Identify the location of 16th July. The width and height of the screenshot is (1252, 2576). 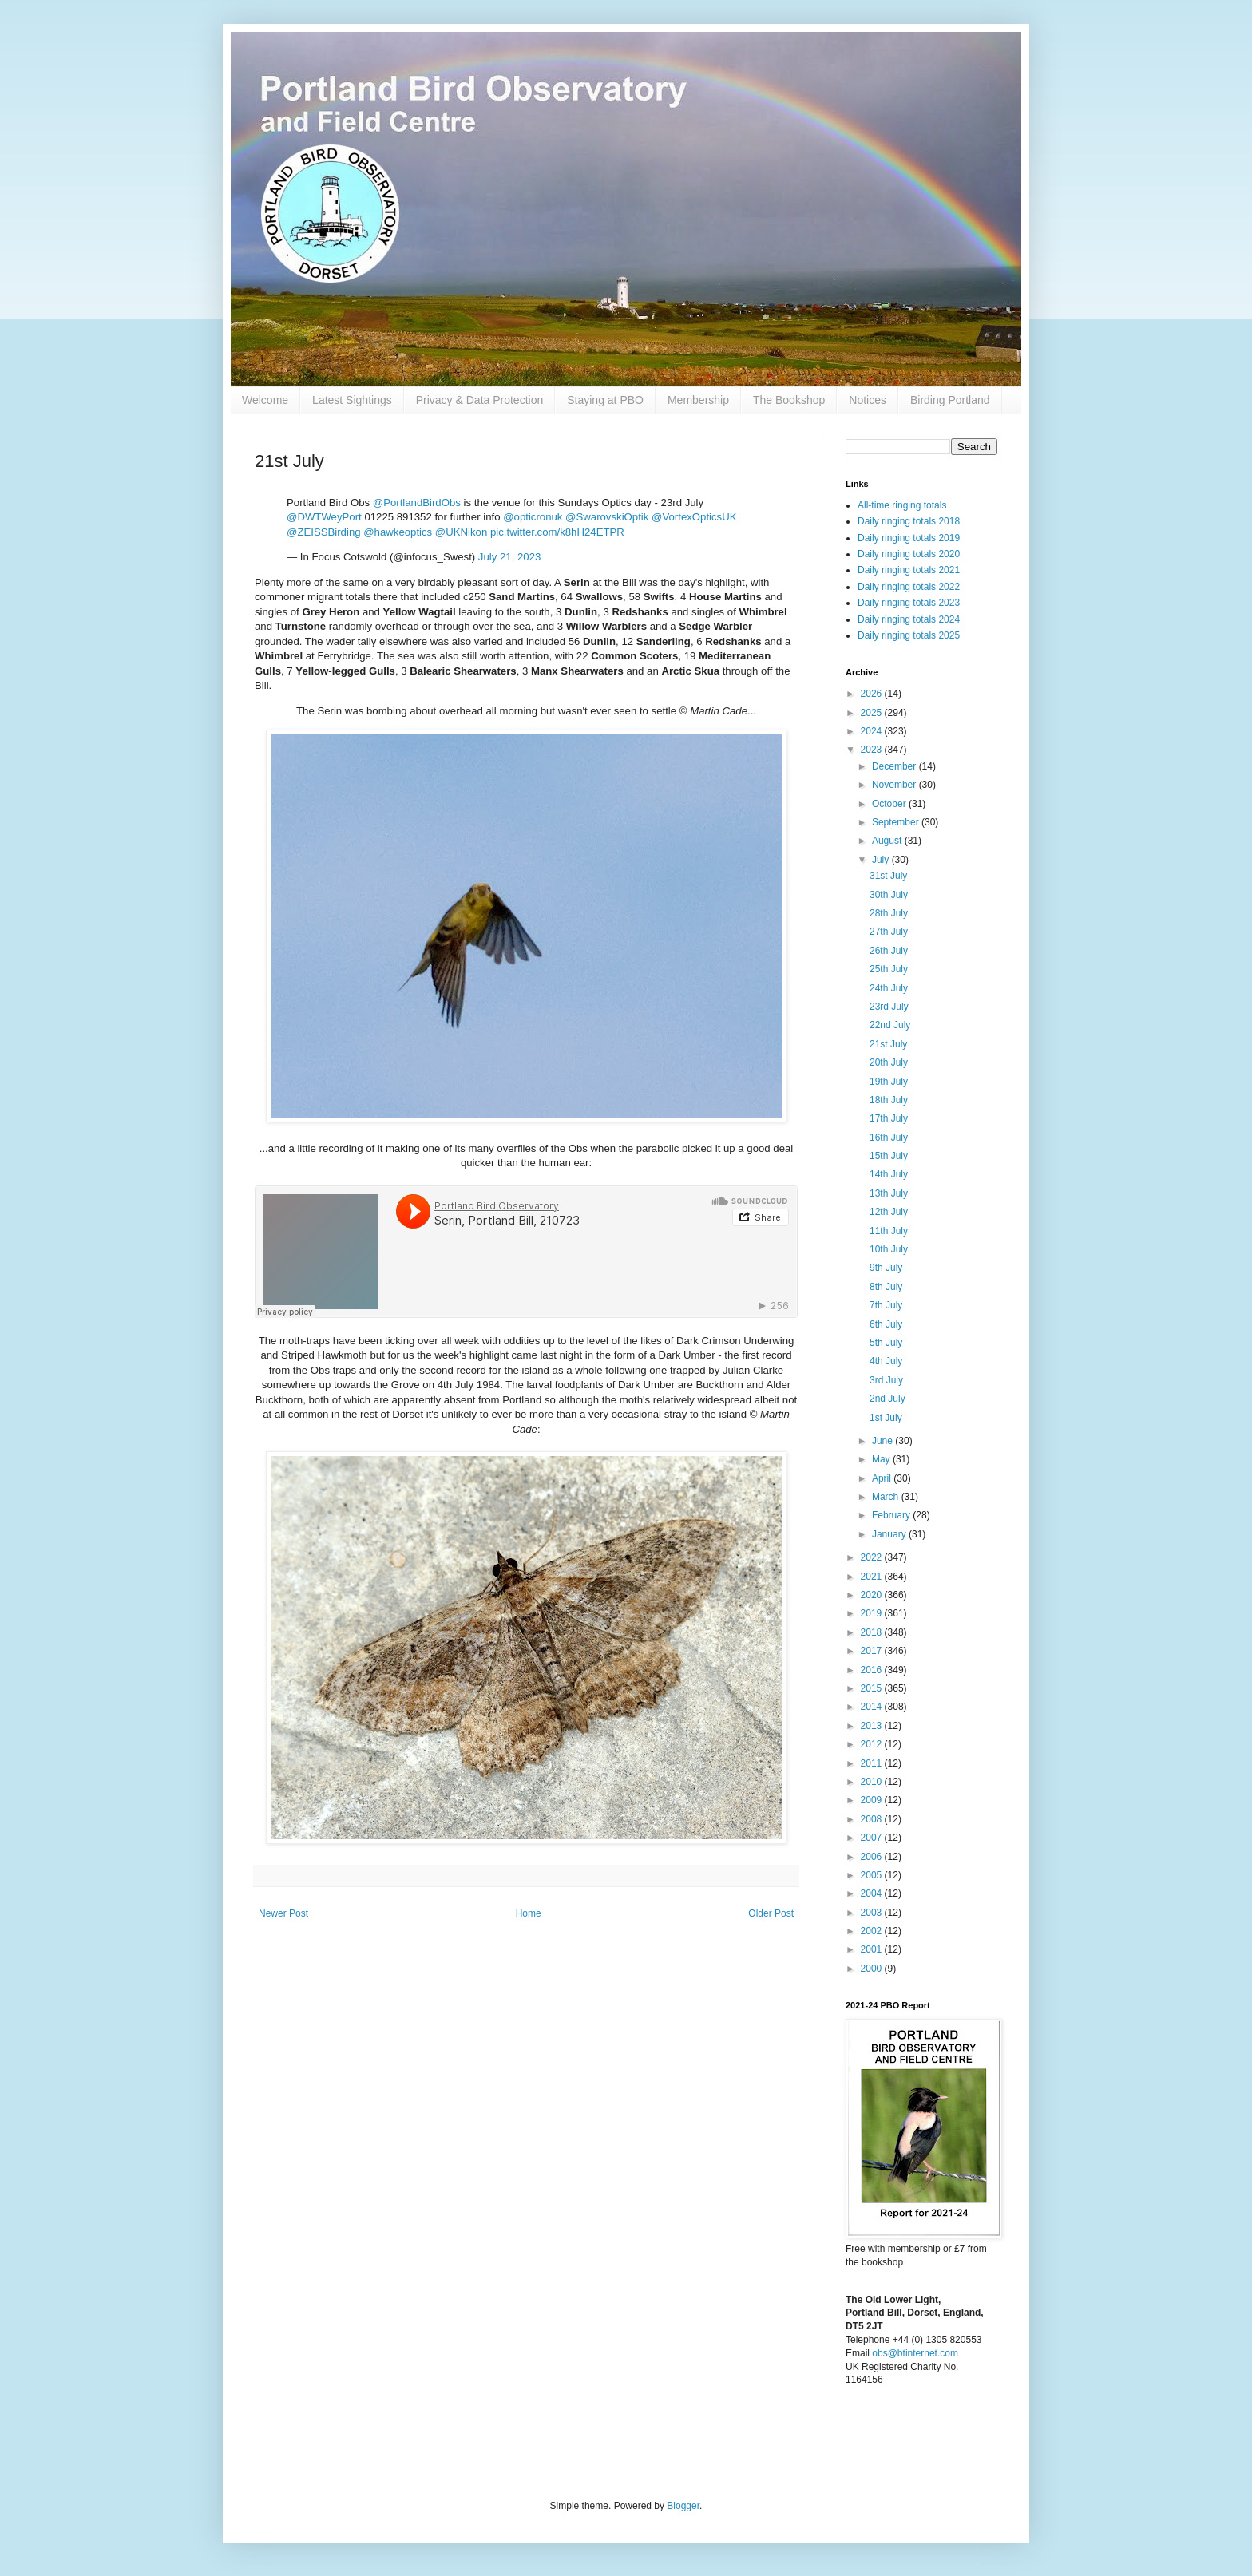
(889, 1137).